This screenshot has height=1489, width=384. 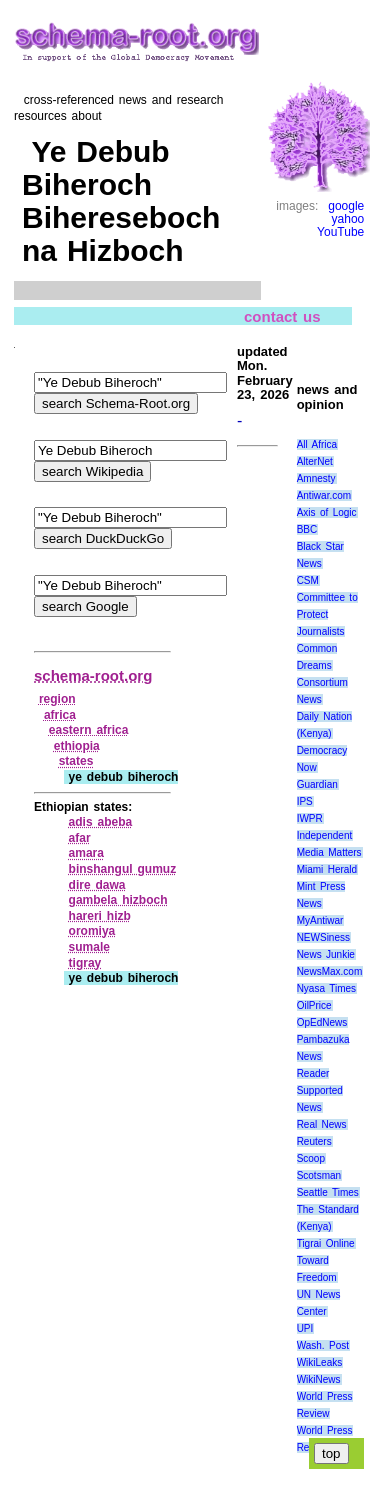 I want to click on Guardian, so click(x=317, y=784).